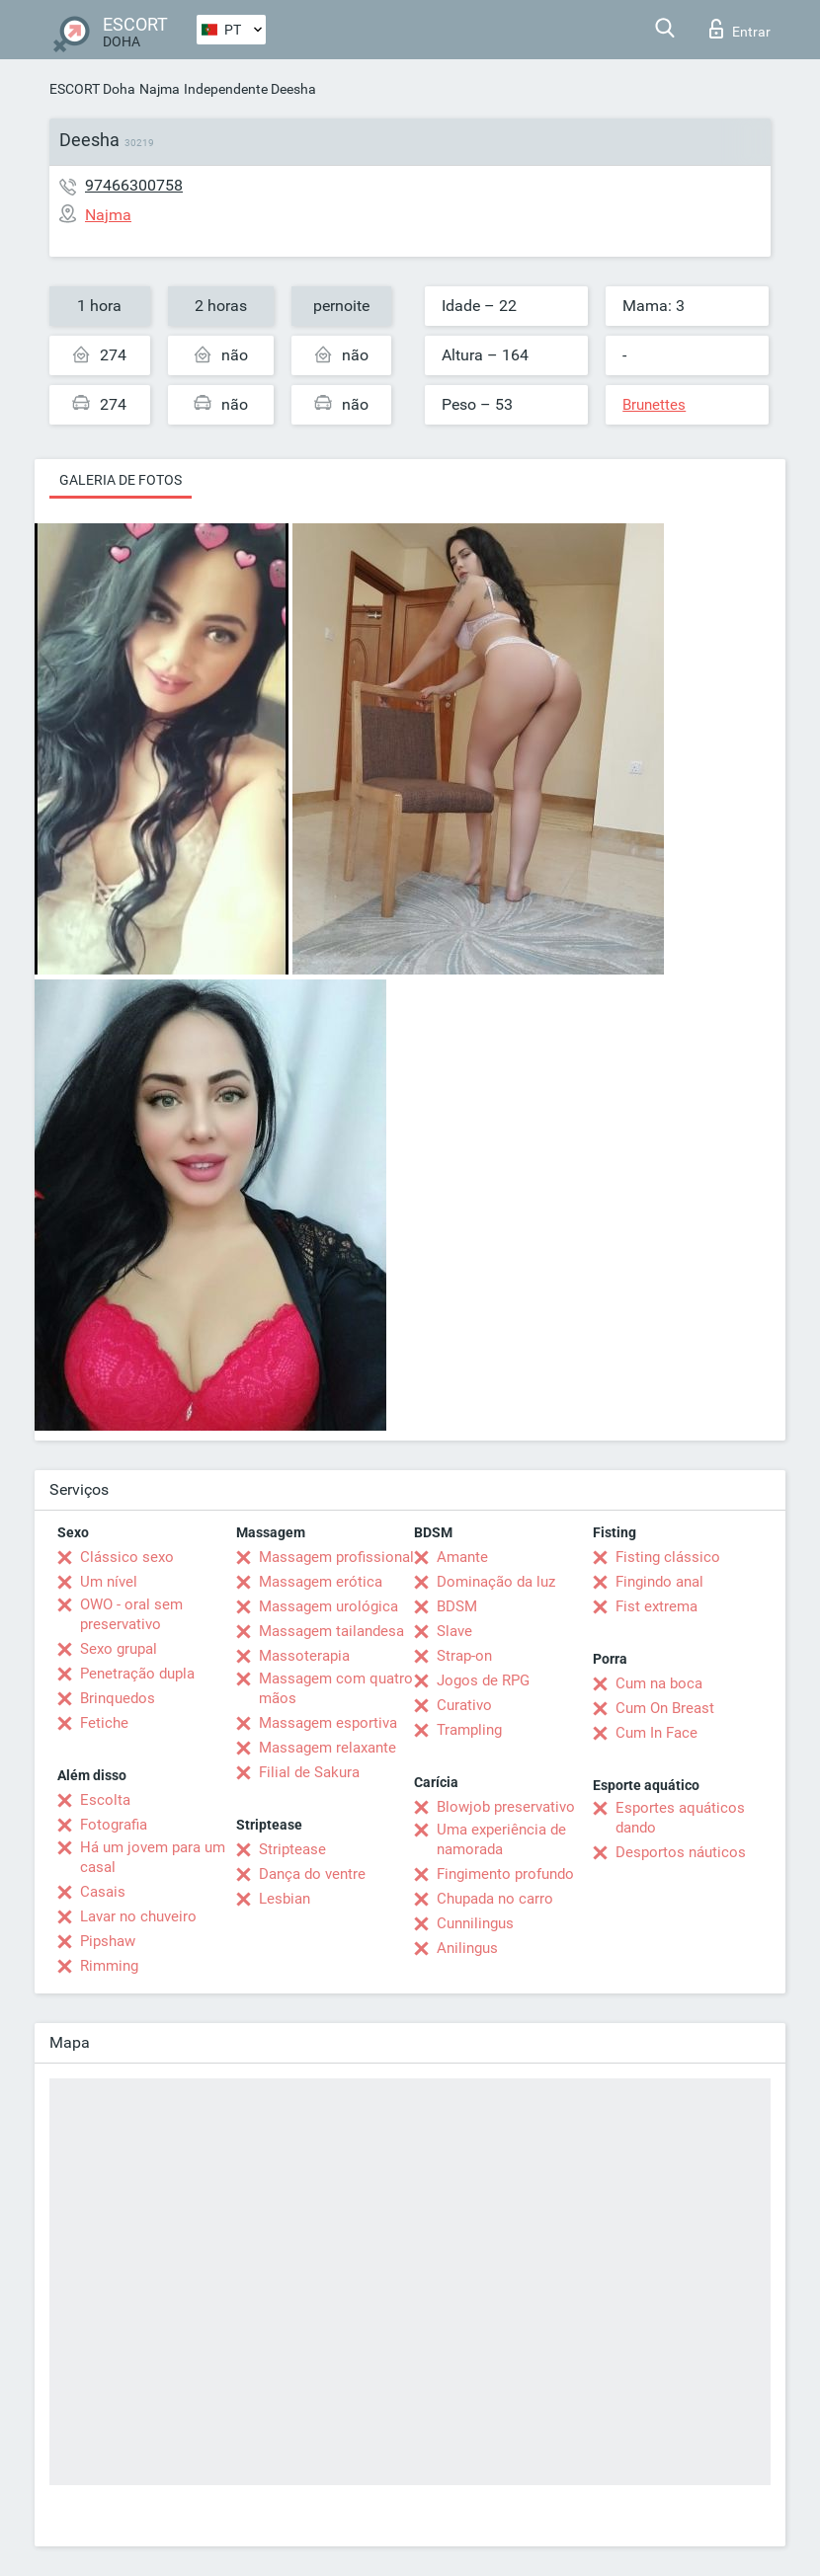  What do you see at coordinates (120, 480) in the screenshot?
I see `Galeria de fotos` at bounding box center [120, 480].